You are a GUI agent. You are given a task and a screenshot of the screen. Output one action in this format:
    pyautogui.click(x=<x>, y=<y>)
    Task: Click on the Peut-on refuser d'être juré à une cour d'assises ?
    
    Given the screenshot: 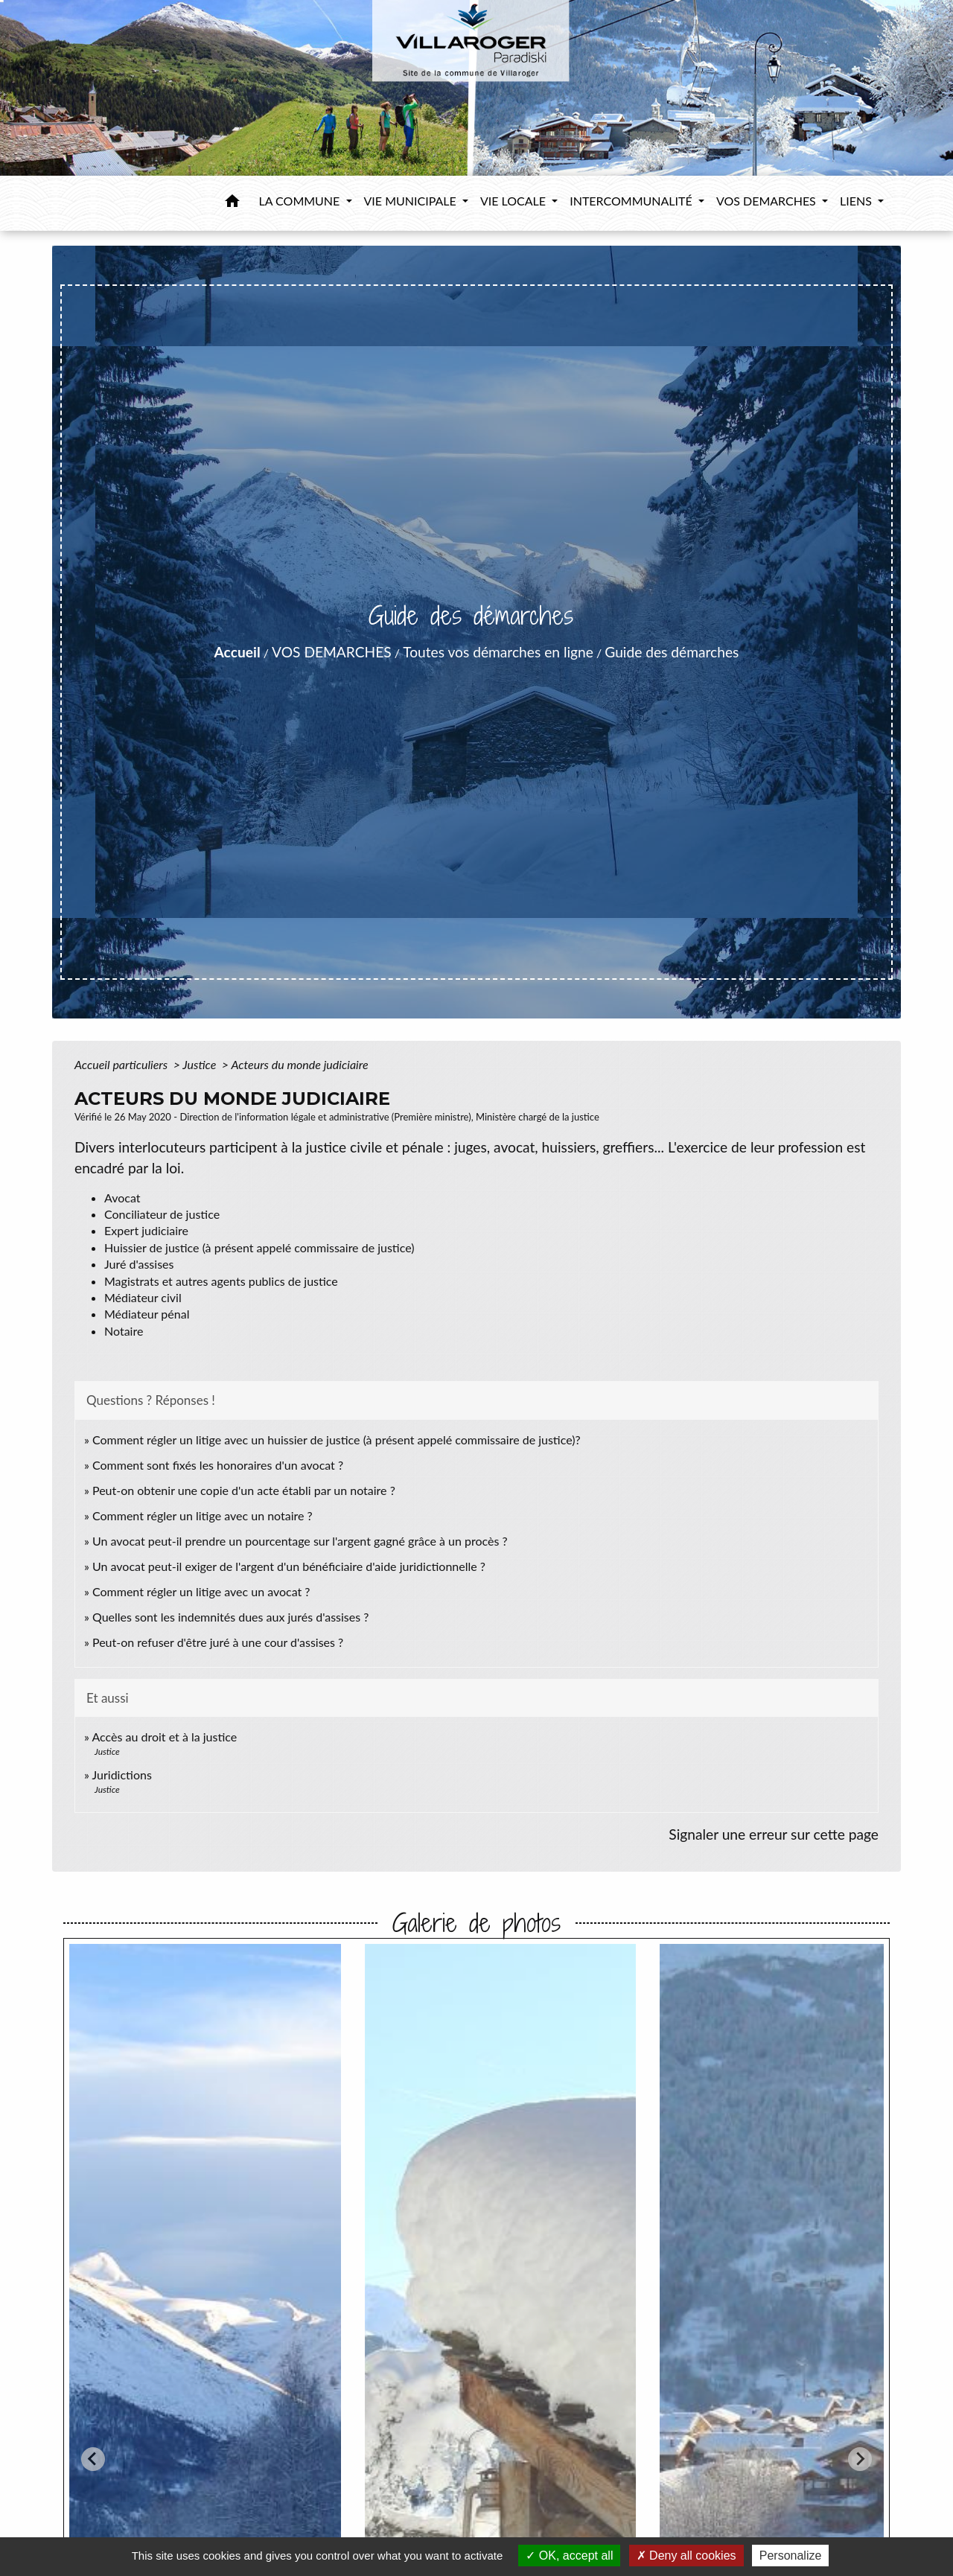 What is the action you would take?
    pyautogui.click(x=217, y=1642)
    